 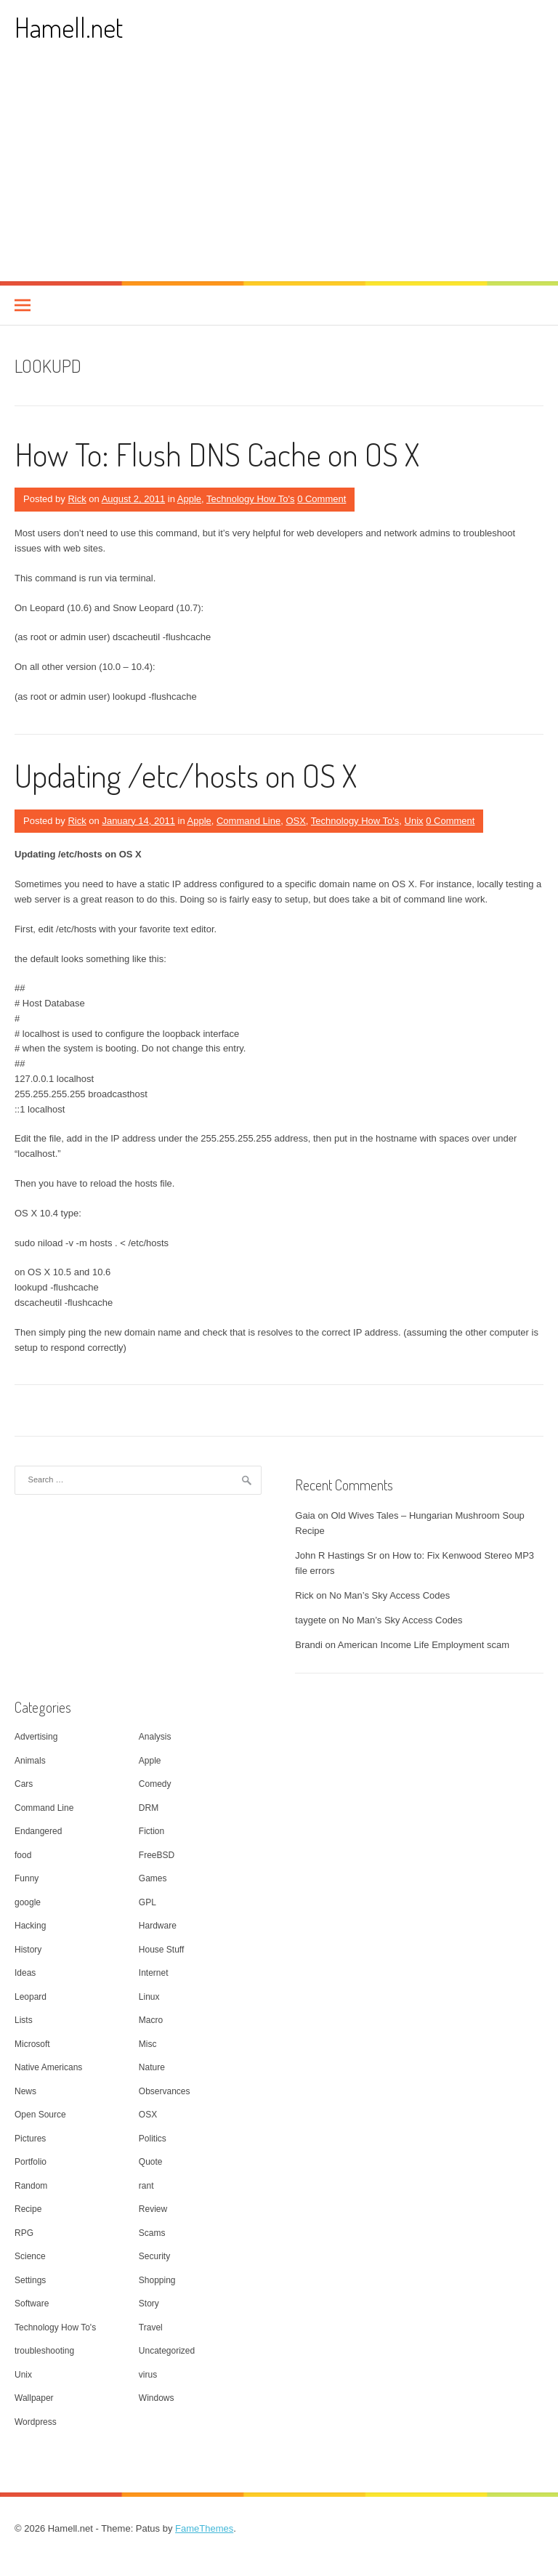 What do you see at coordinates (24, 2233) in the screenshot?
I see `RPG` at bounding box center [24, 2233].